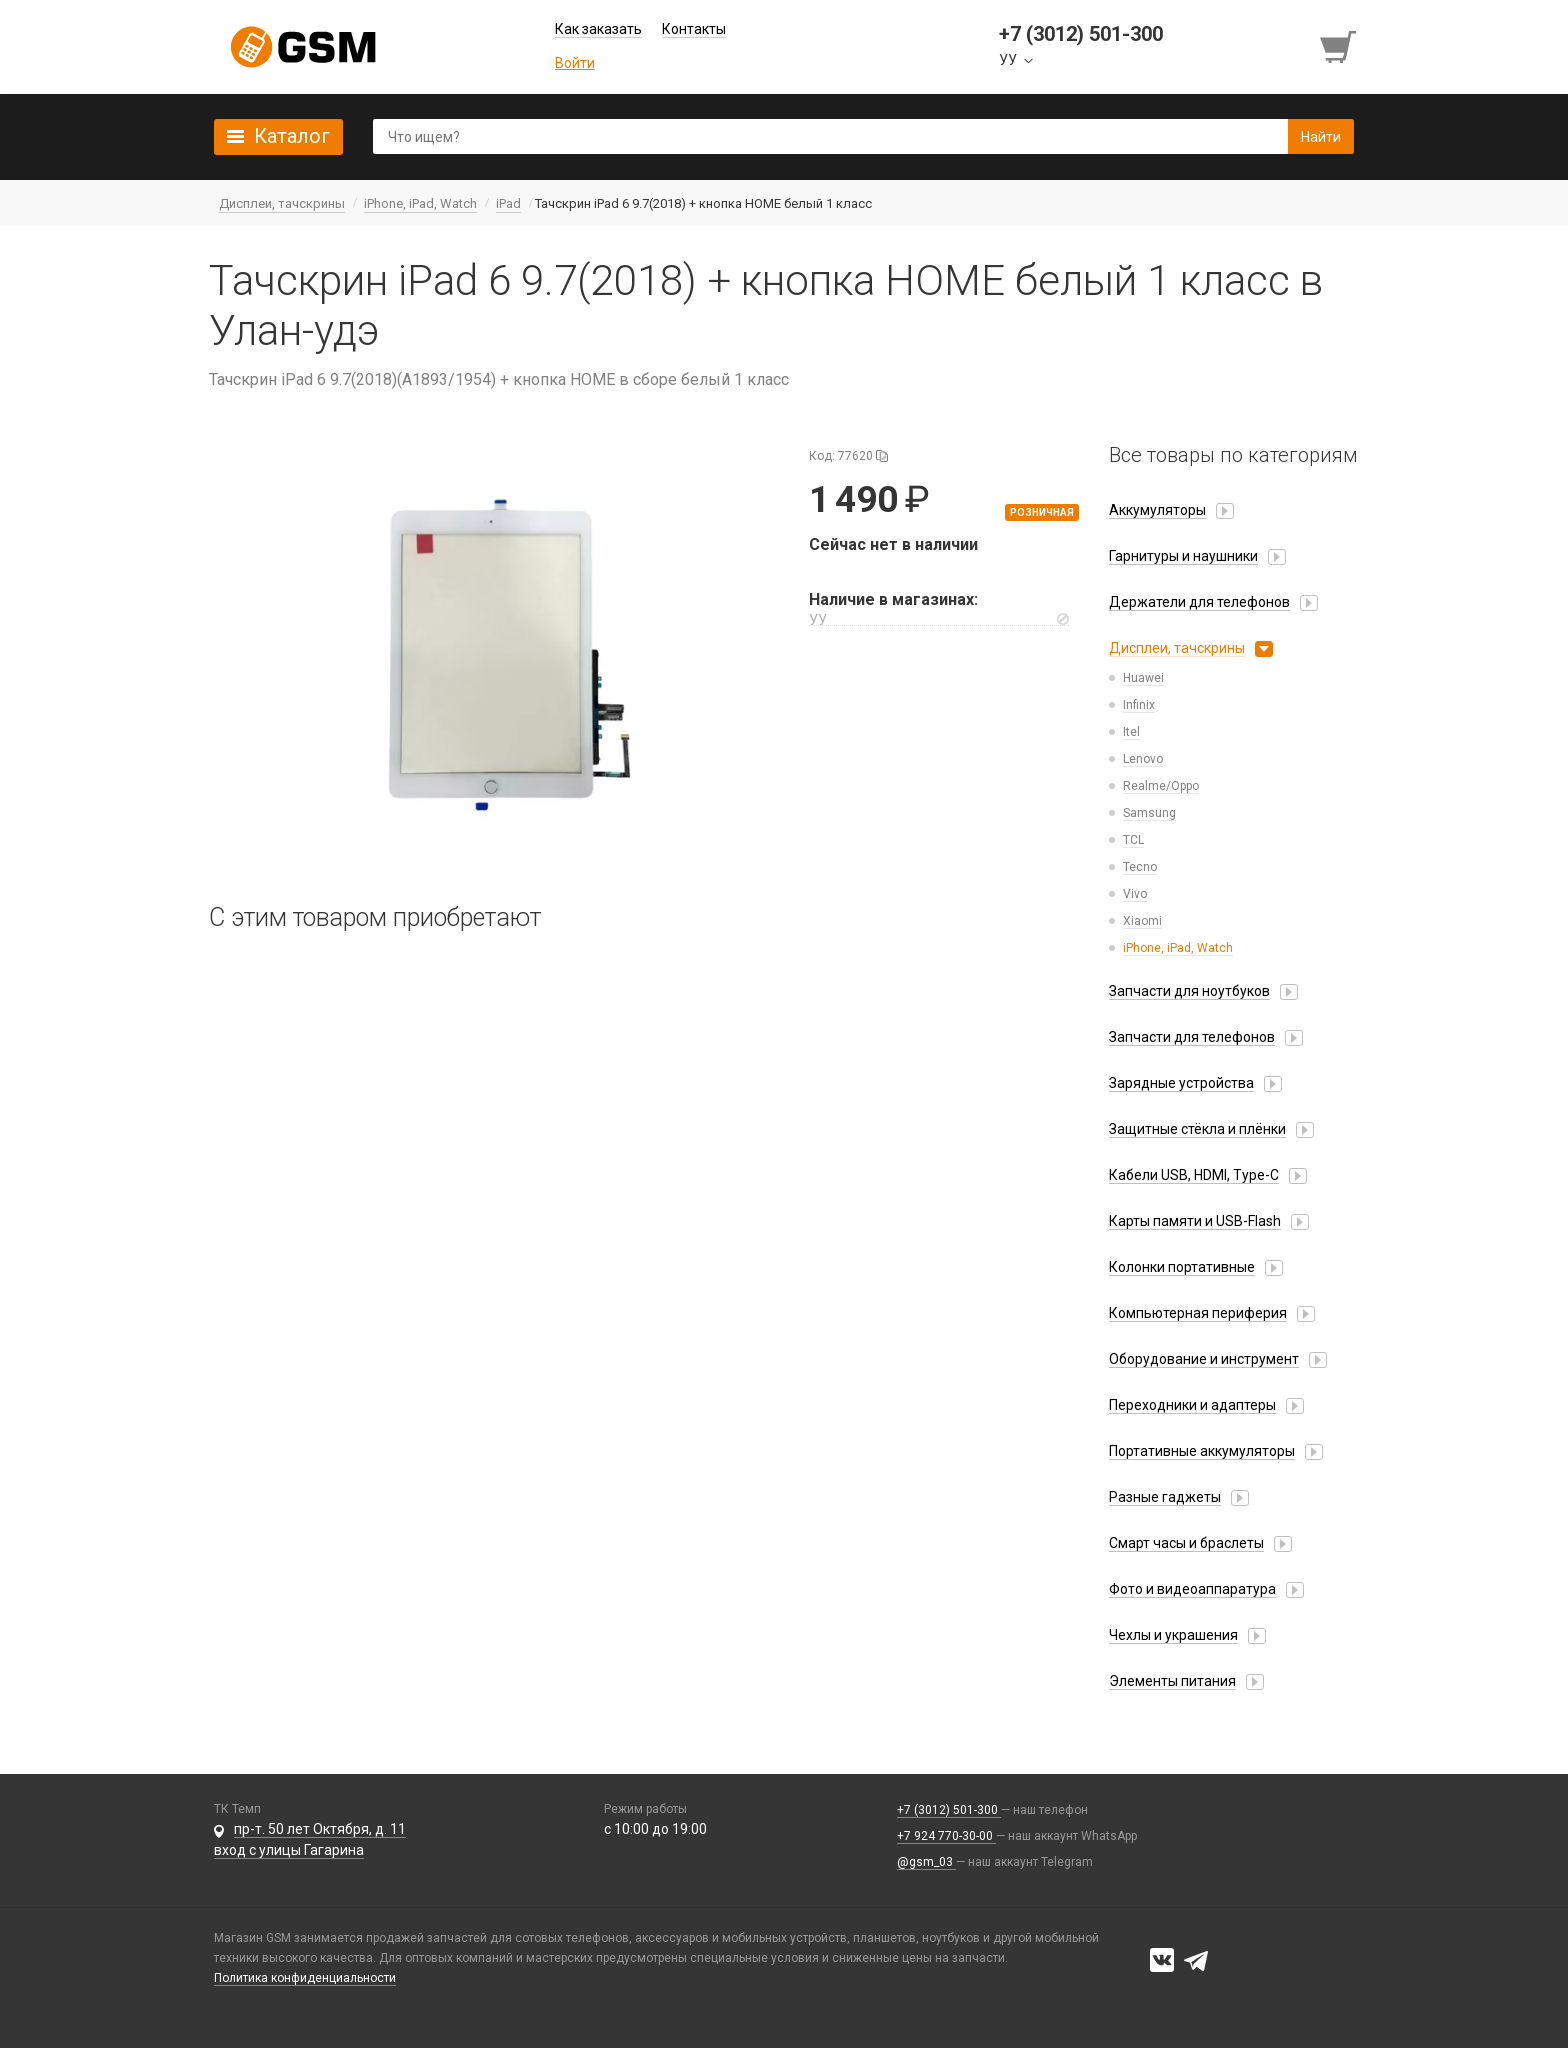  What do you see at coordinates (305, 1978) in the screenshot?
I see `Политика конфиденциальности` at bounding box center [305, 1978].